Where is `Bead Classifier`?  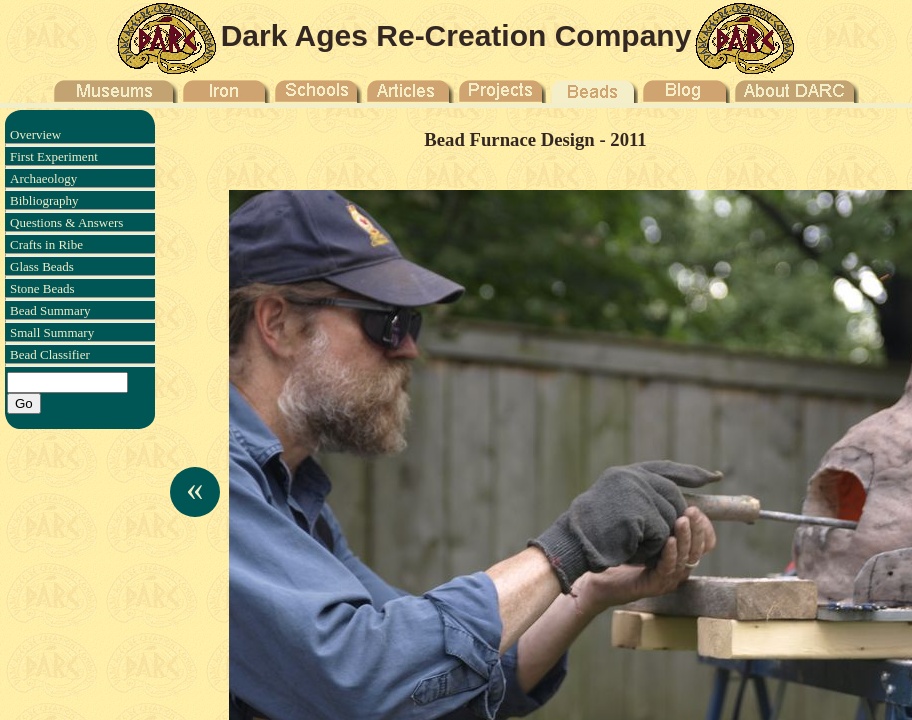
Bead Classifier is located at coordinates (50, 354).